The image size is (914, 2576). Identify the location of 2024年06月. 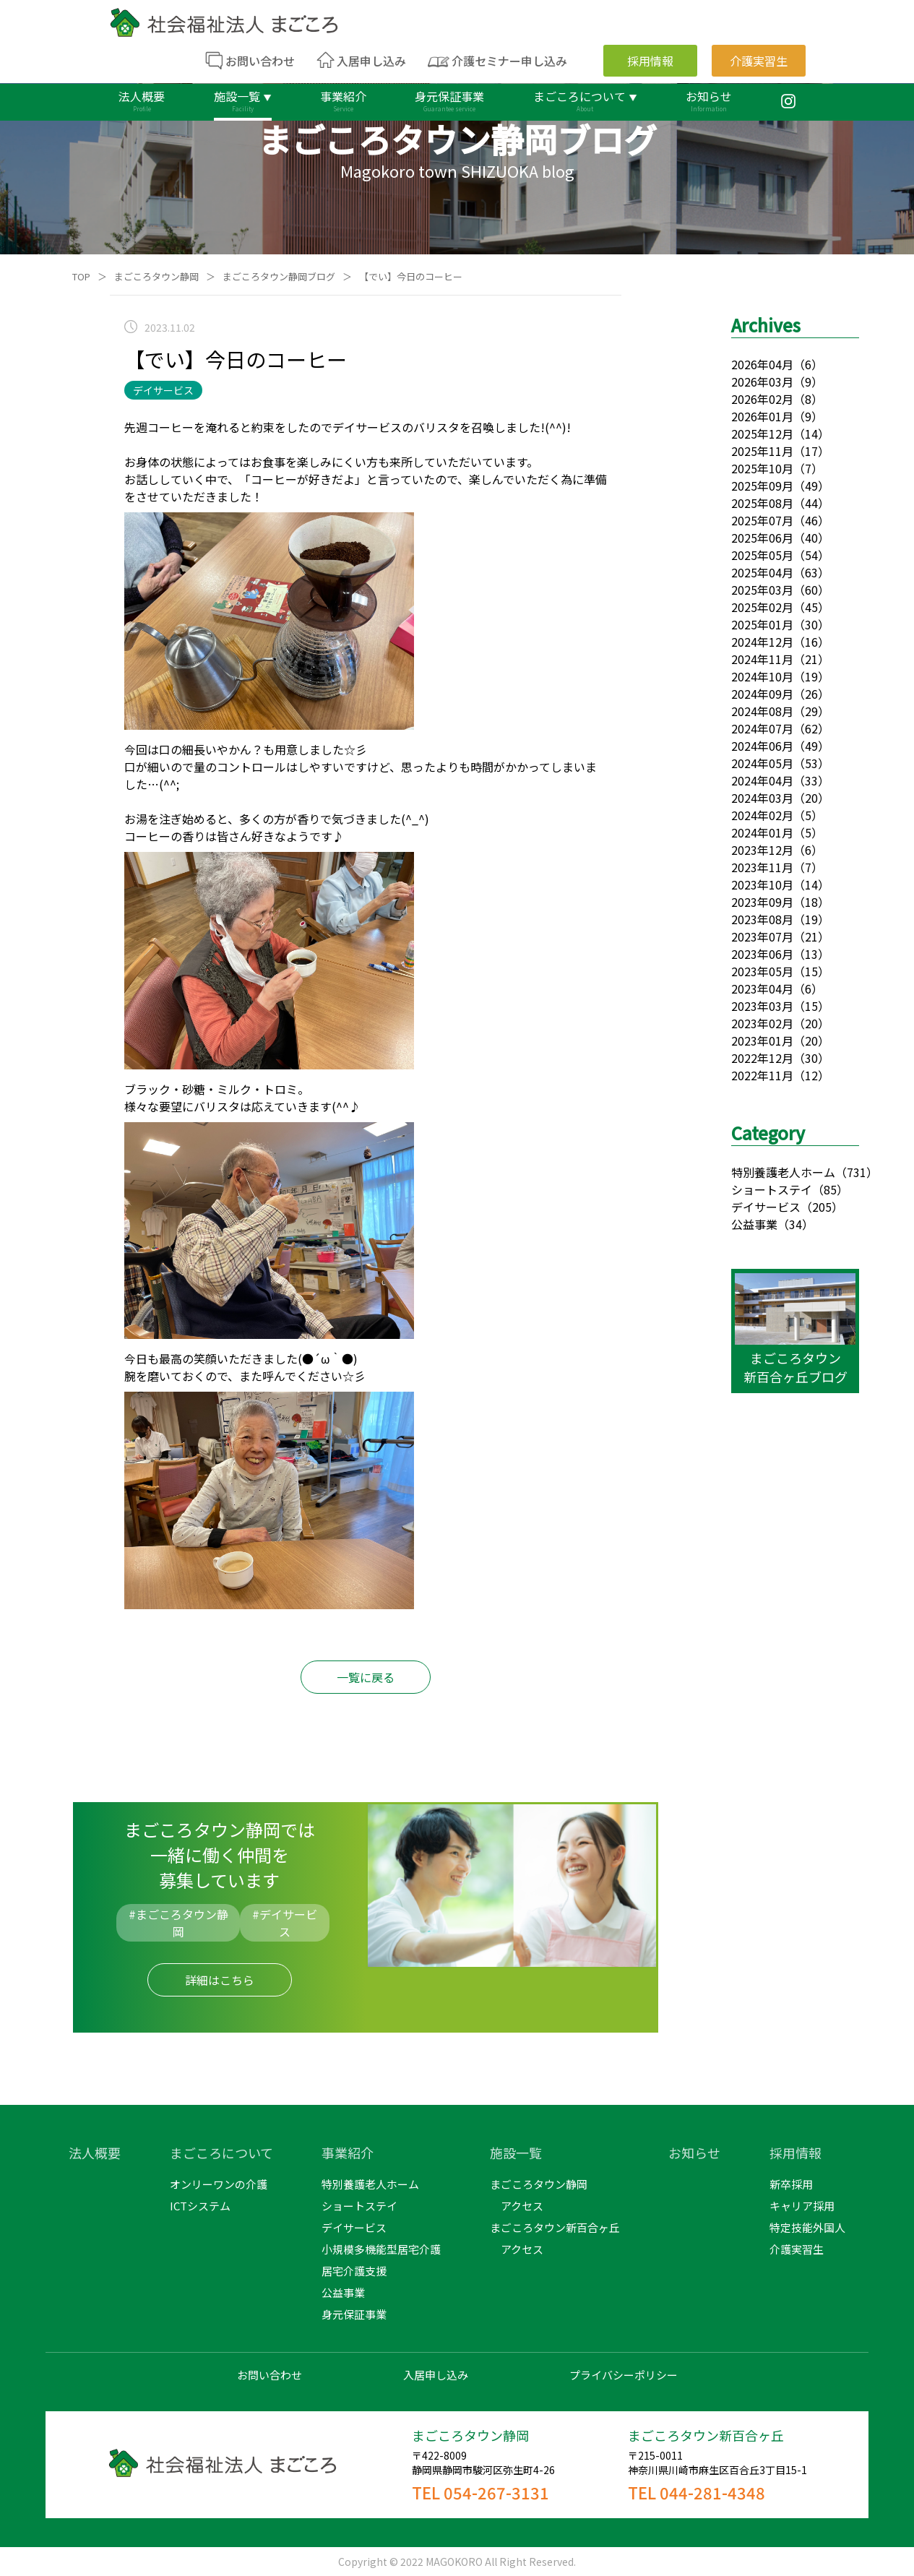
(762, 745).